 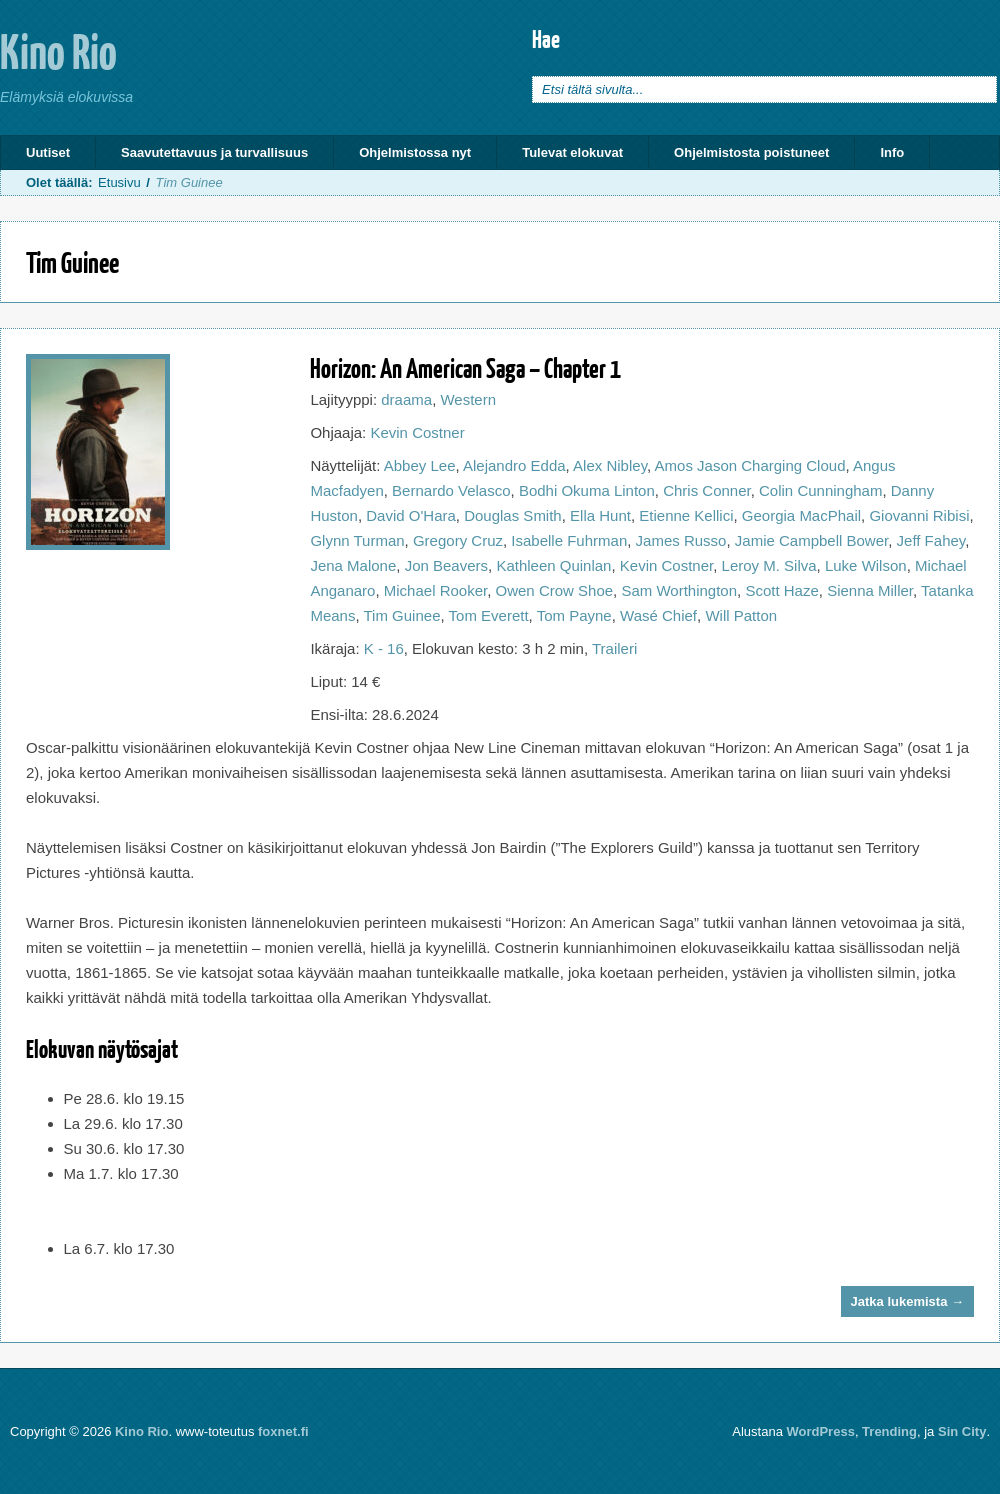 I want to click on Ohjelmistossa nyt, so click(x=415, y=152).